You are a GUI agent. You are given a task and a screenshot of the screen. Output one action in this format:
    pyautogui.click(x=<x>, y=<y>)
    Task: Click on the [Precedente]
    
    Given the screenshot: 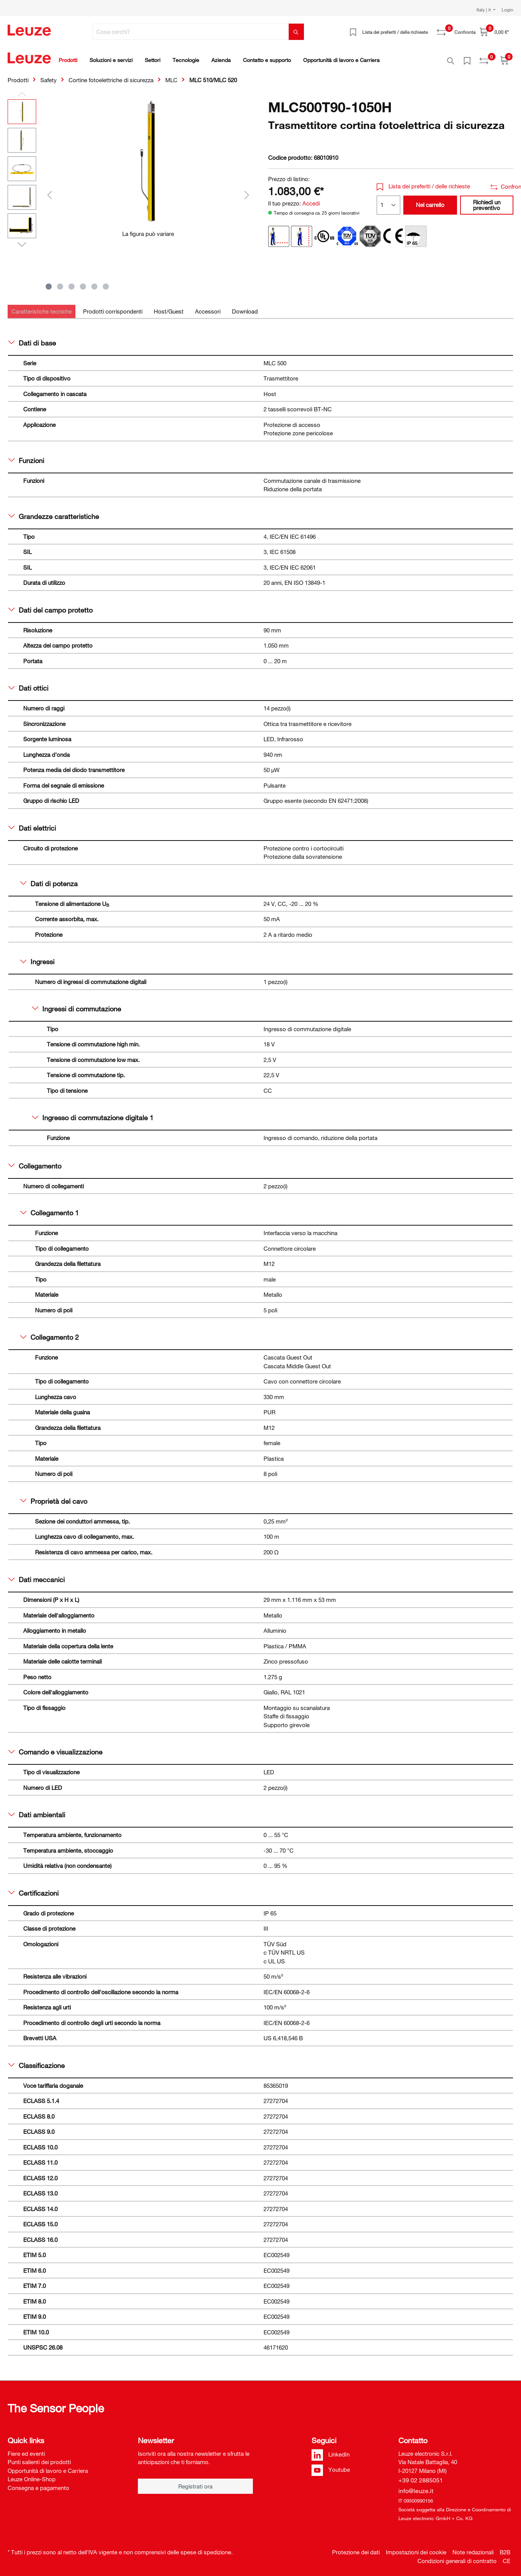 What is the action you would take?
    pyautogui.click(x=49, y=190)
    